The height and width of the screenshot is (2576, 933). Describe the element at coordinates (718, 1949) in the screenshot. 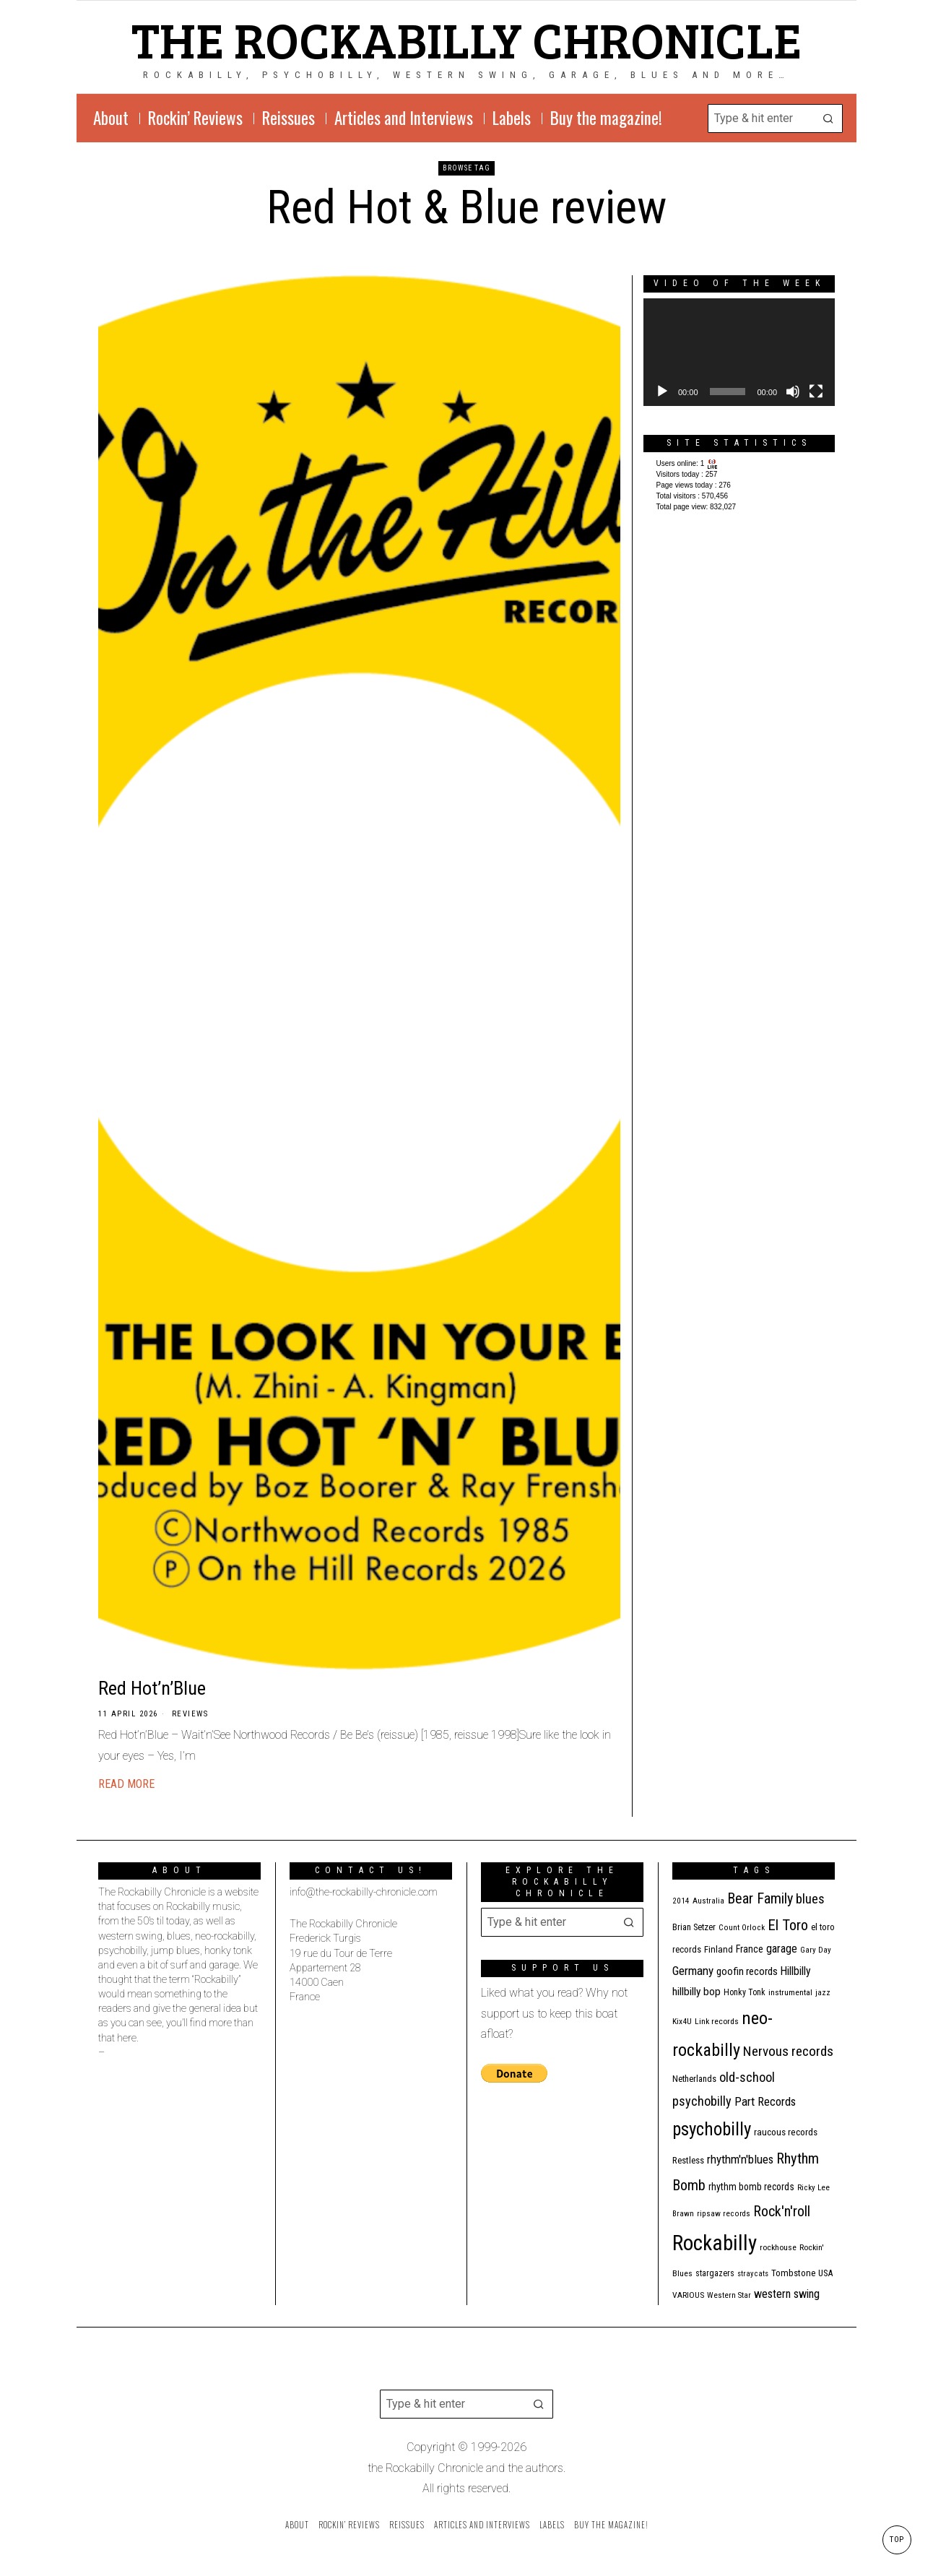

I see `Finland [Finland (14 items)]` at that location.